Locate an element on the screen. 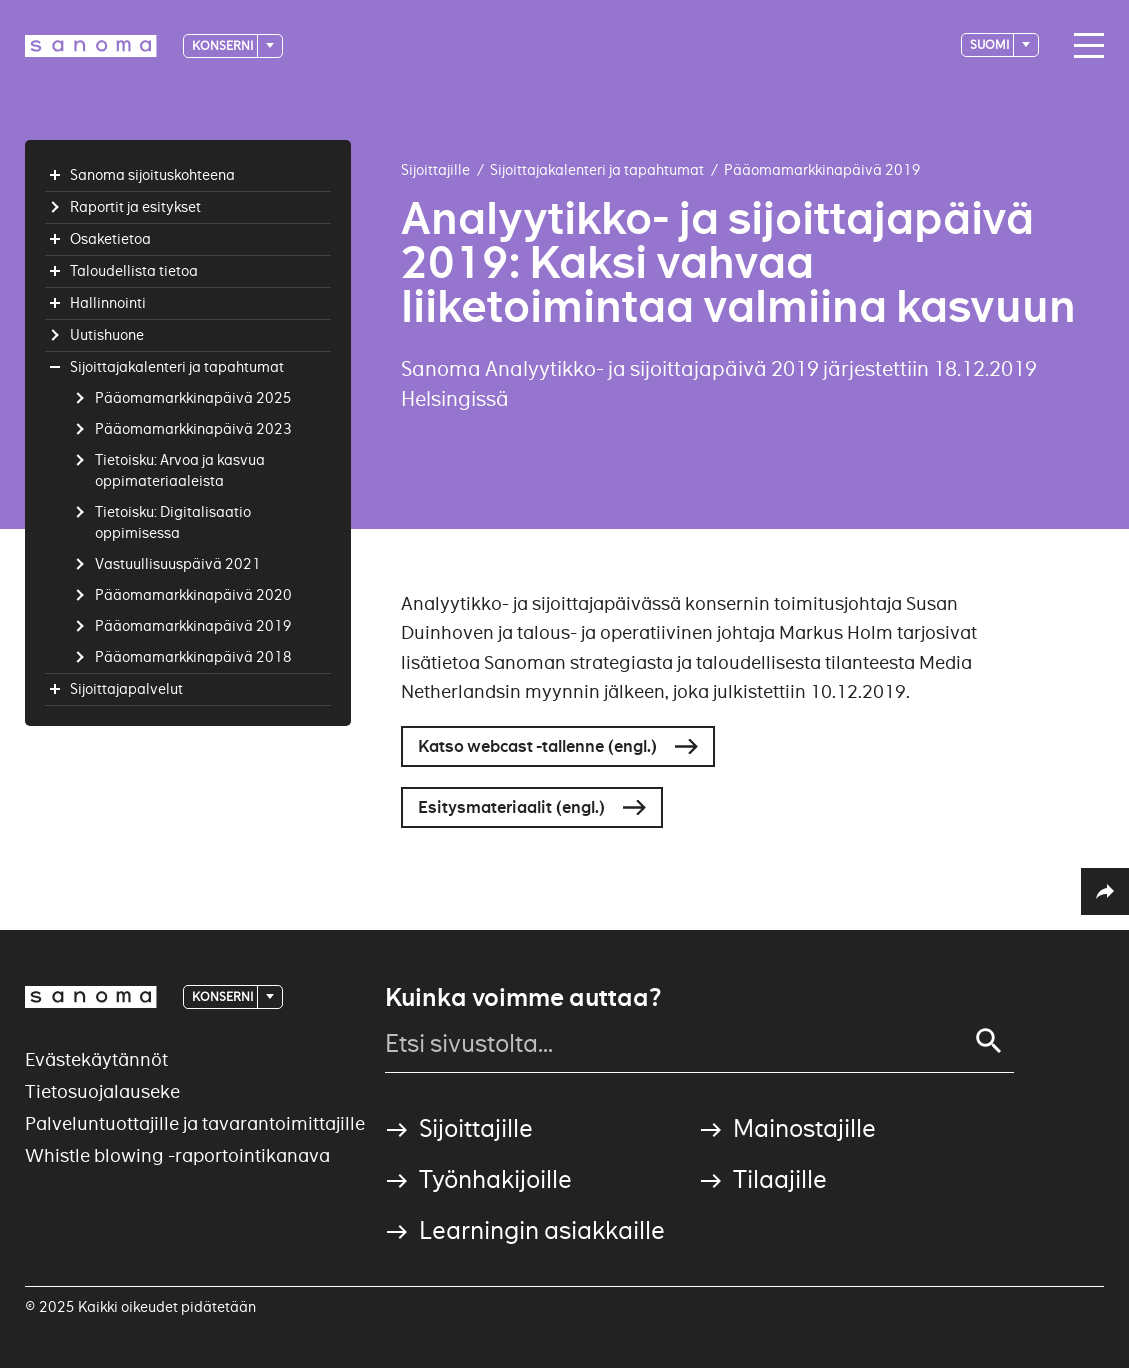 This screenshot has width=1129, height=1368. Whistle blowing -raportointikanava is located at coordinates (177, 1155).